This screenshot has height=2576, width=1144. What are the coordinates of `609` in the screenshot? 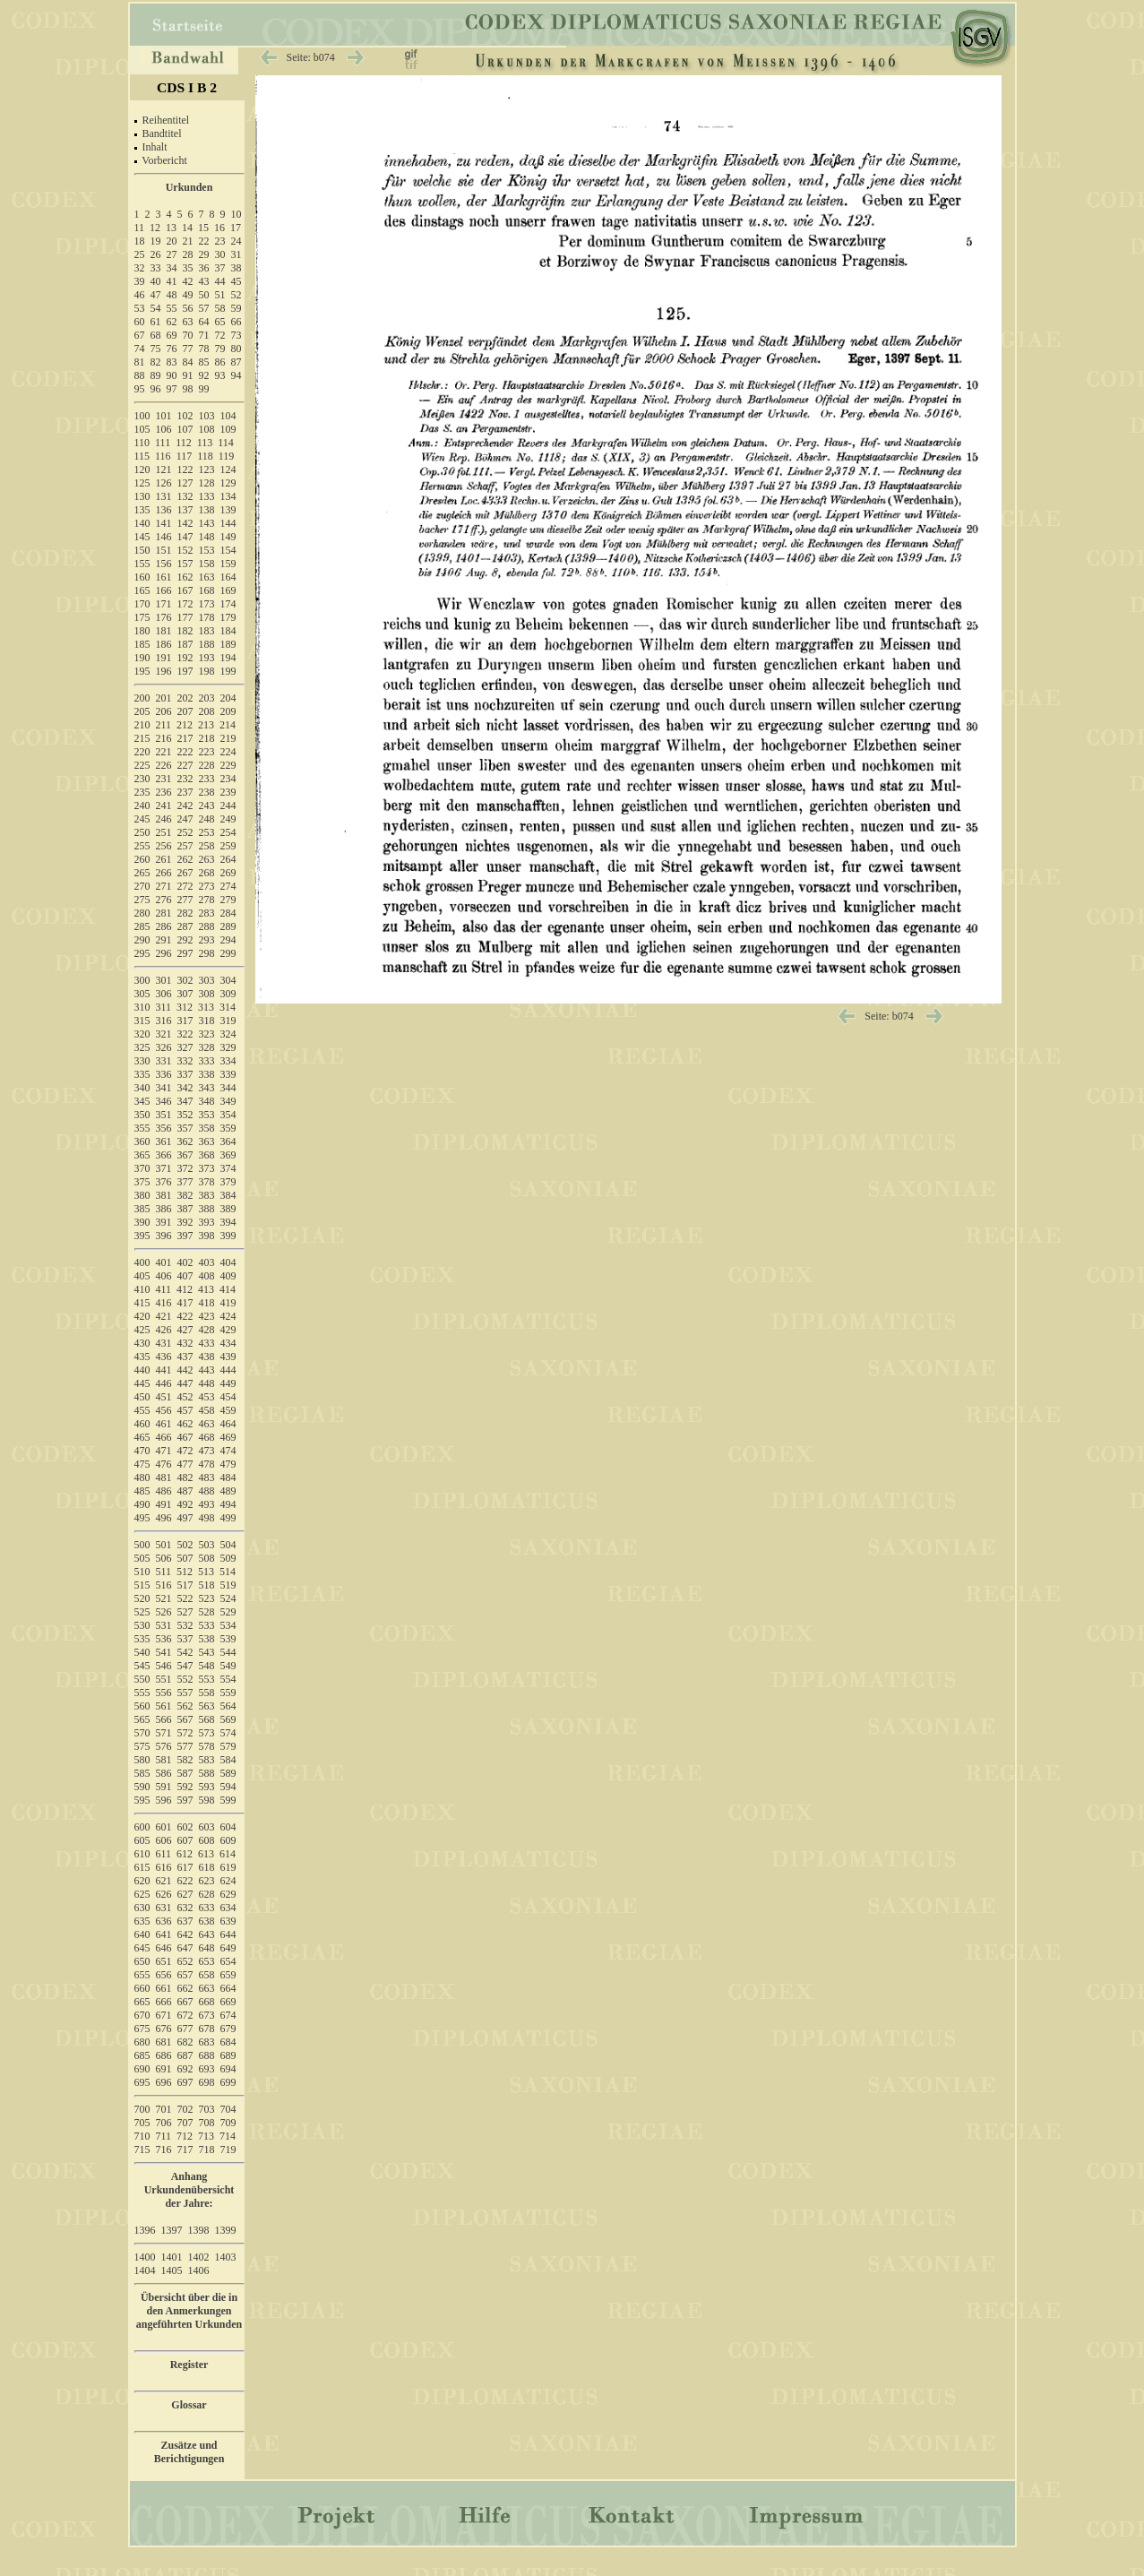 It's located at (228, 1840).